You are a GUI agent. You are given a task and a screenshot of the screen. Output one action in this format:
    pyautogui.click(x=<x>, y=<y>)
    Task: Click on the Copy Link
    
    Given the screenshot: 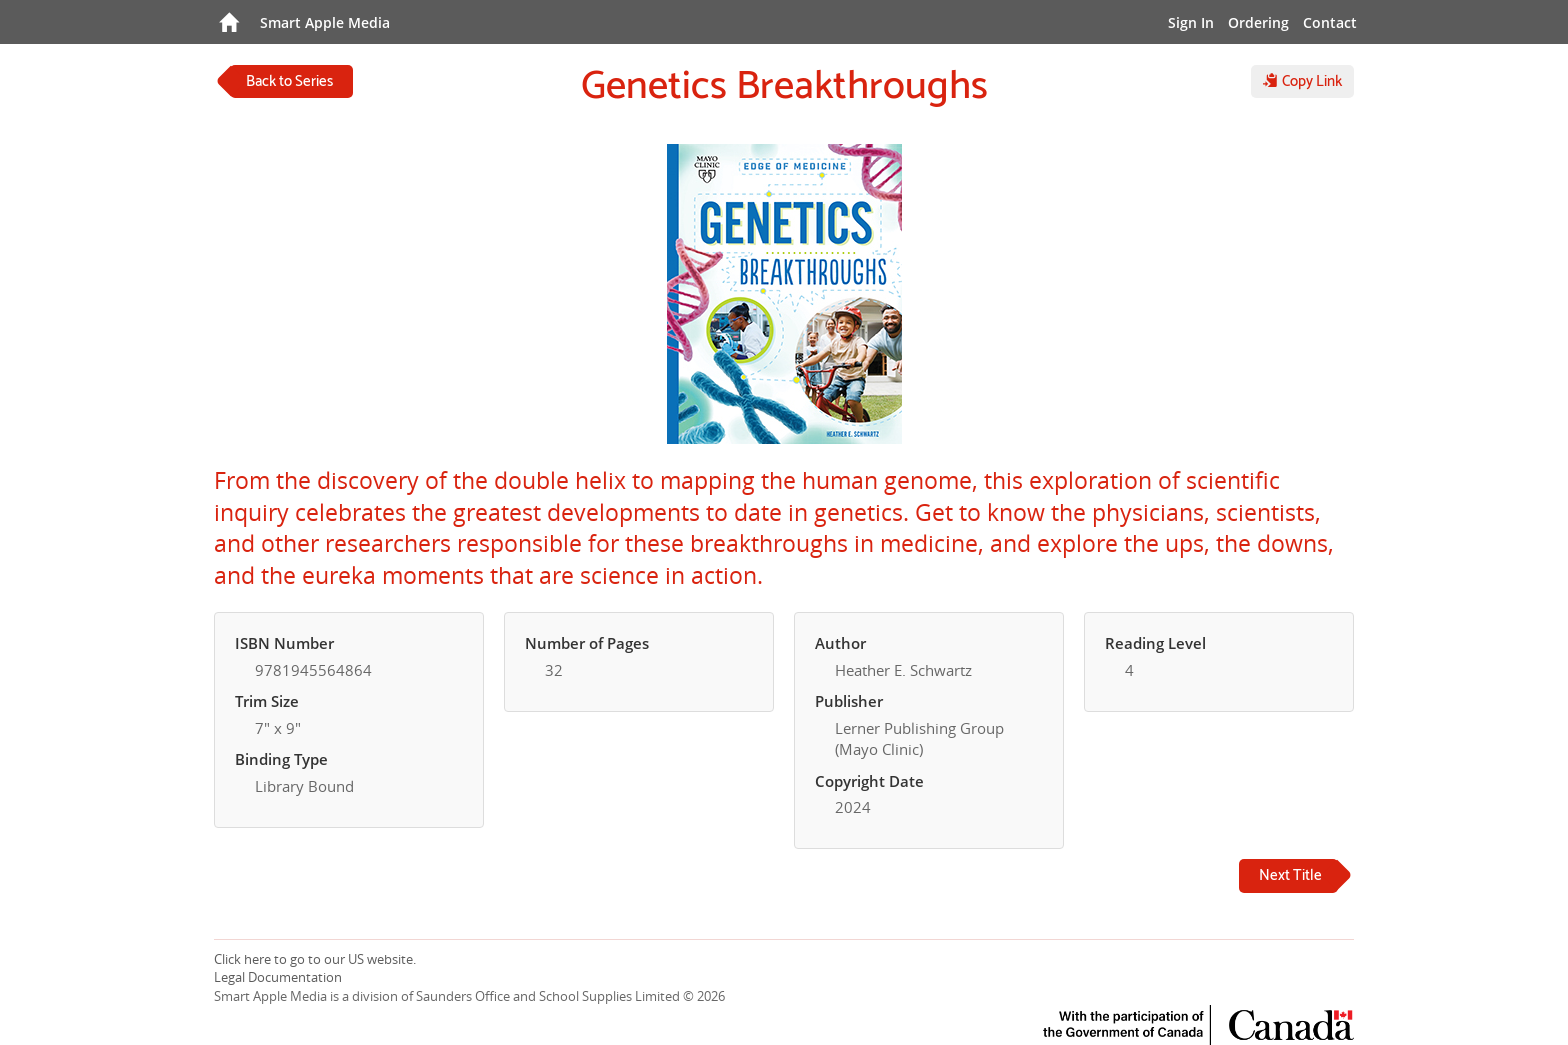 What is the action you would take?
    pyautogui.click(x=1302, y=81)
    